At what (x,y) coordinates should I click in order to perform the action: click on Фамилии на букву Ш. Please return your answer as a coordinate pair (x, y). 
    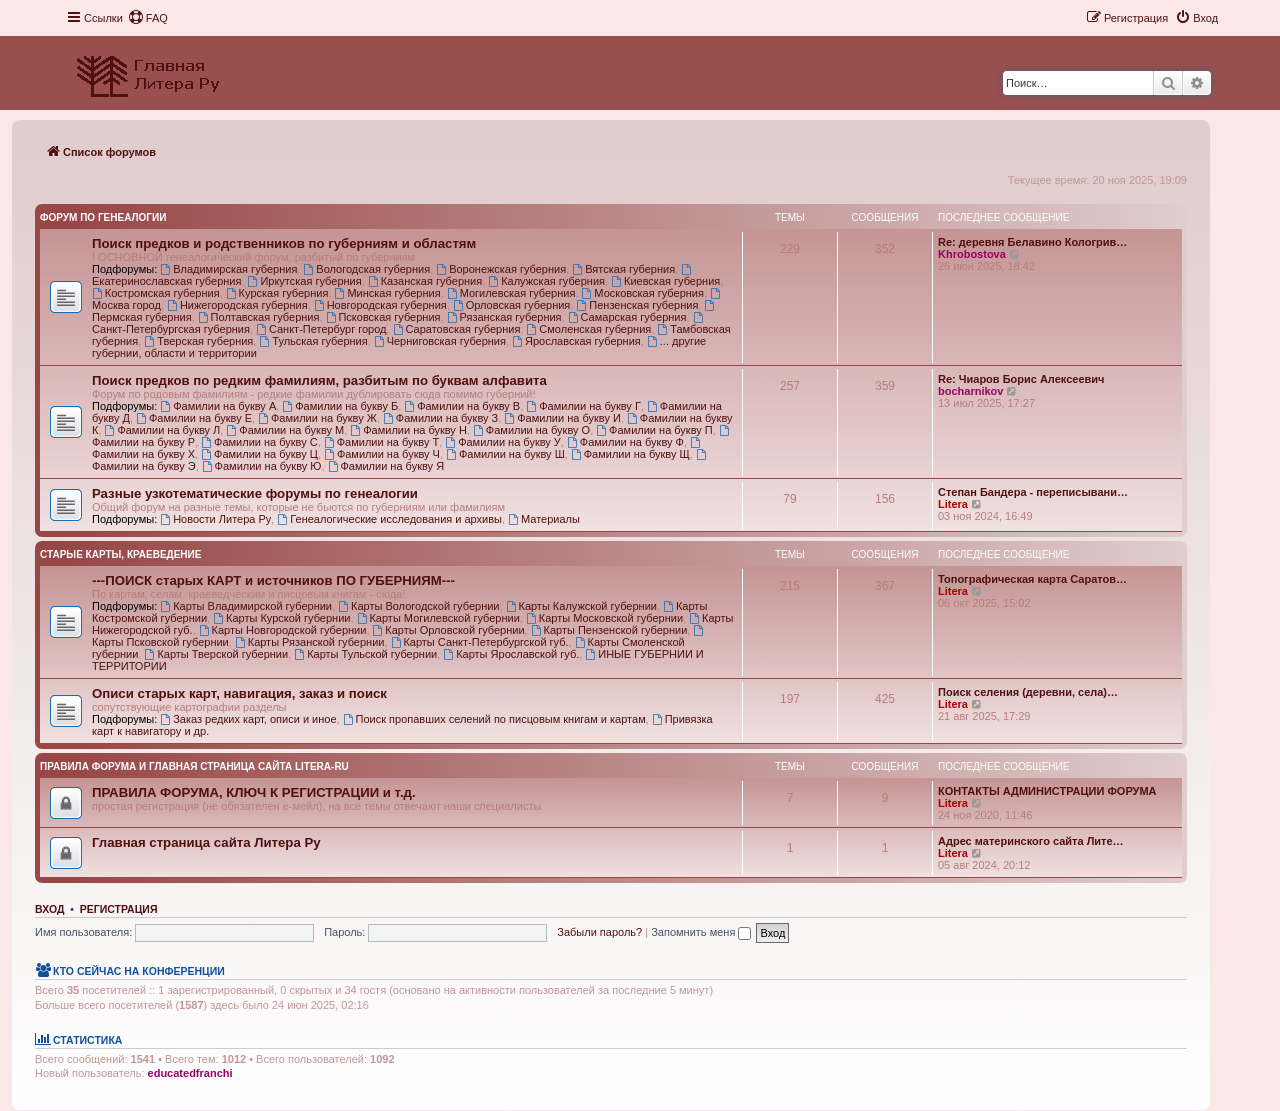
    Looking at the image, I should click on (505, 454).